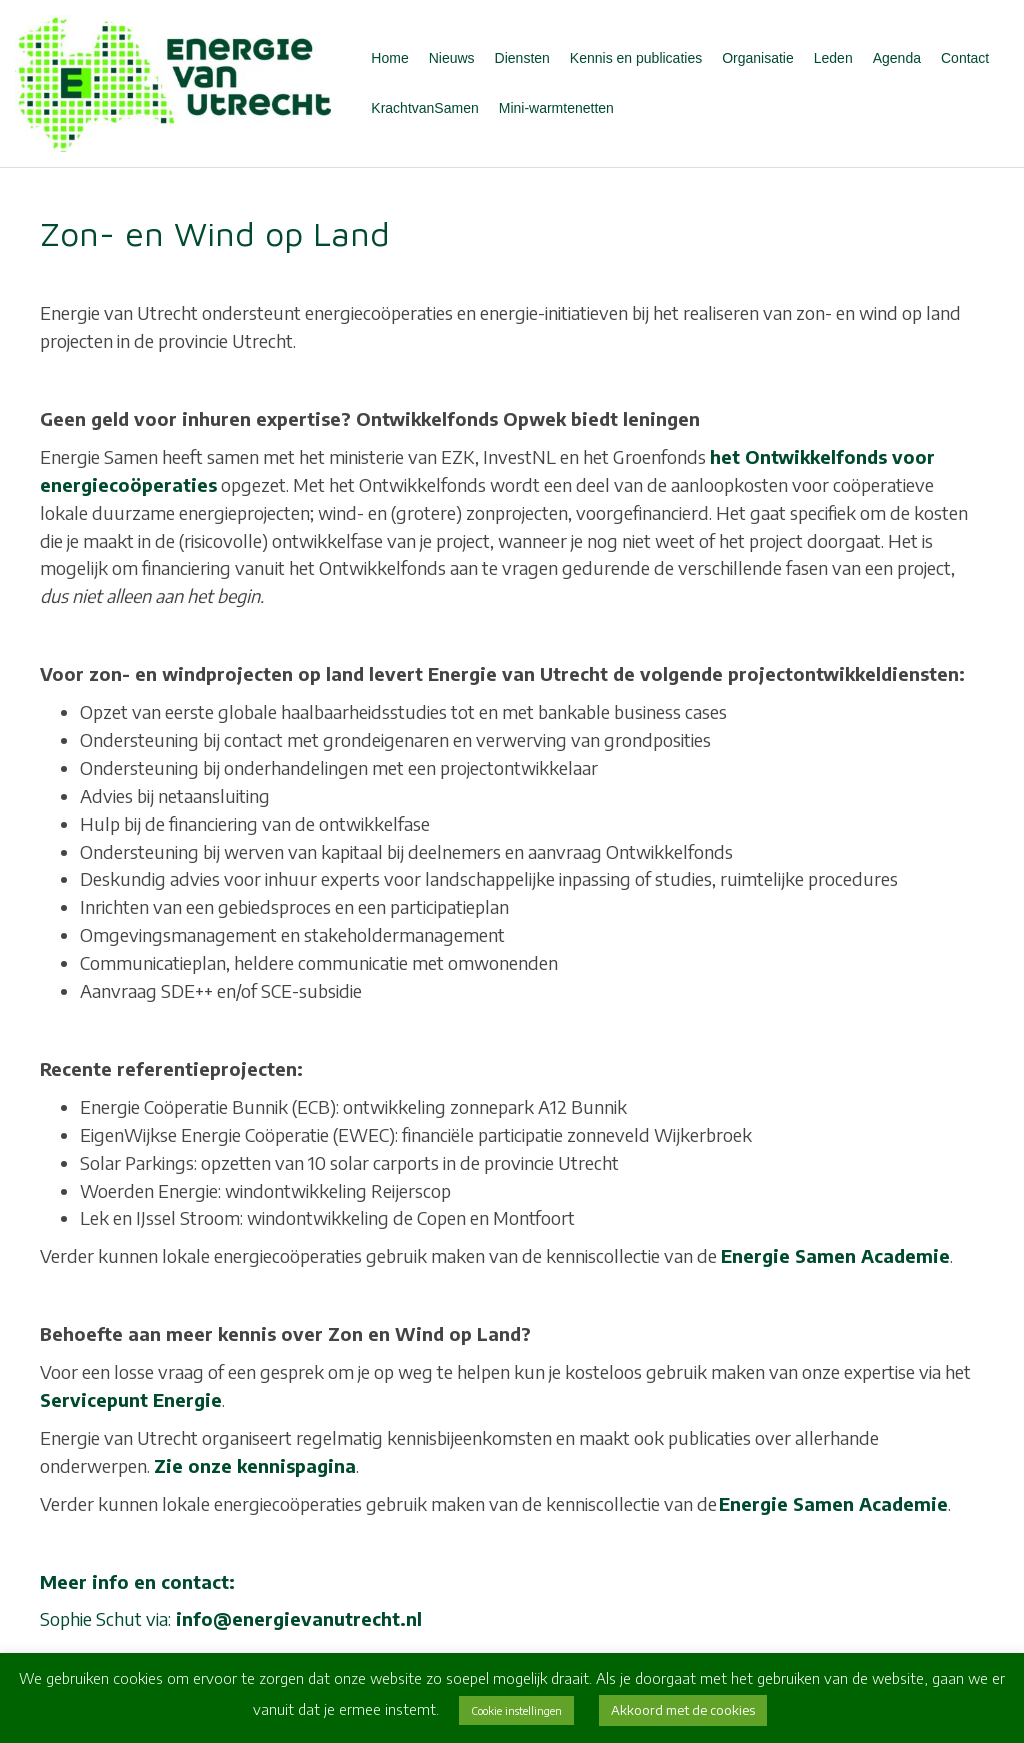 This screenshot has height=1743, width=1024. I want to click on Agenda, so click(897, 58).